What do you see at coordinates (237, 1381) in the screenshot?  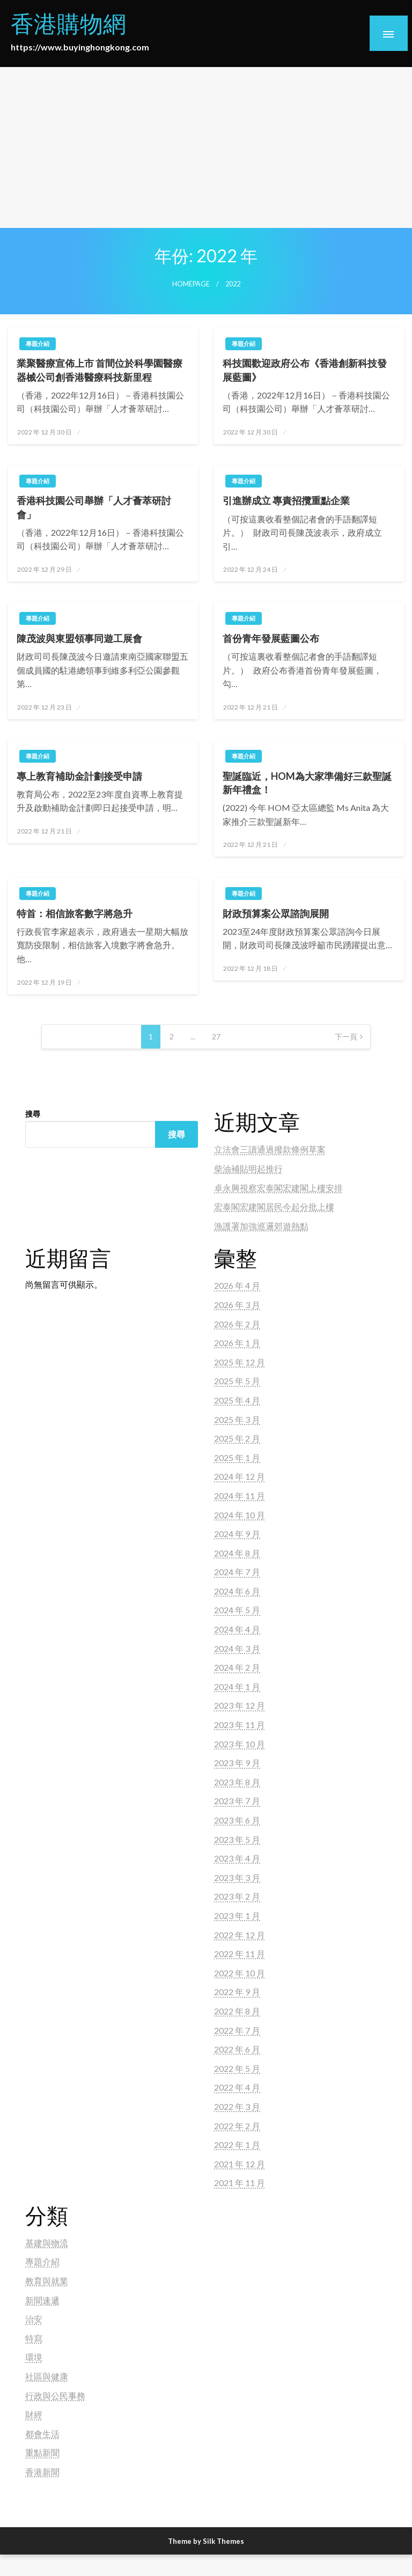 I see `2025 年 5 月` at bounding box center [237, 1381].